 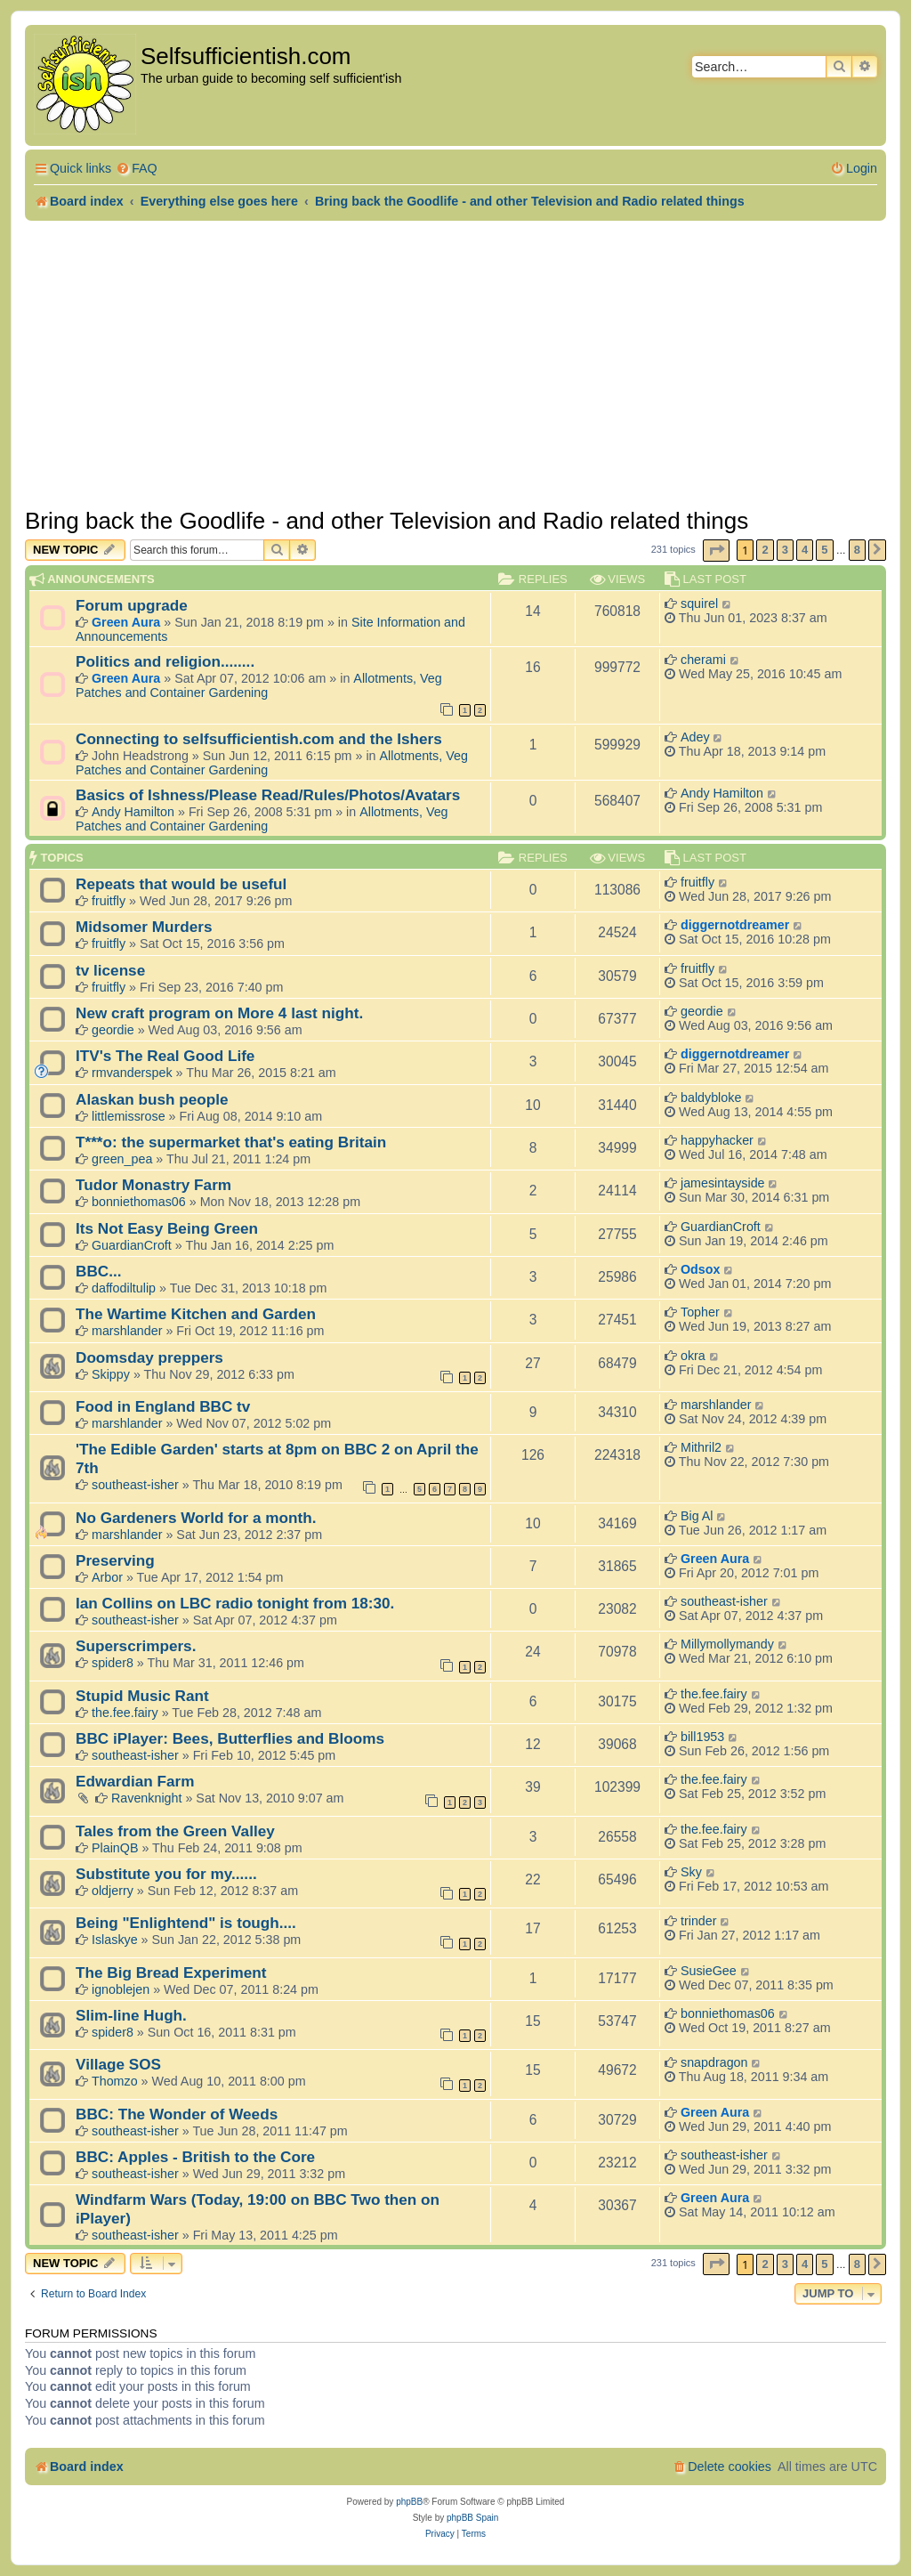 What do you see at coordinates (165, 661) in the screenshot?
I see `Politics and religion........` at bounding box center [165, 661].